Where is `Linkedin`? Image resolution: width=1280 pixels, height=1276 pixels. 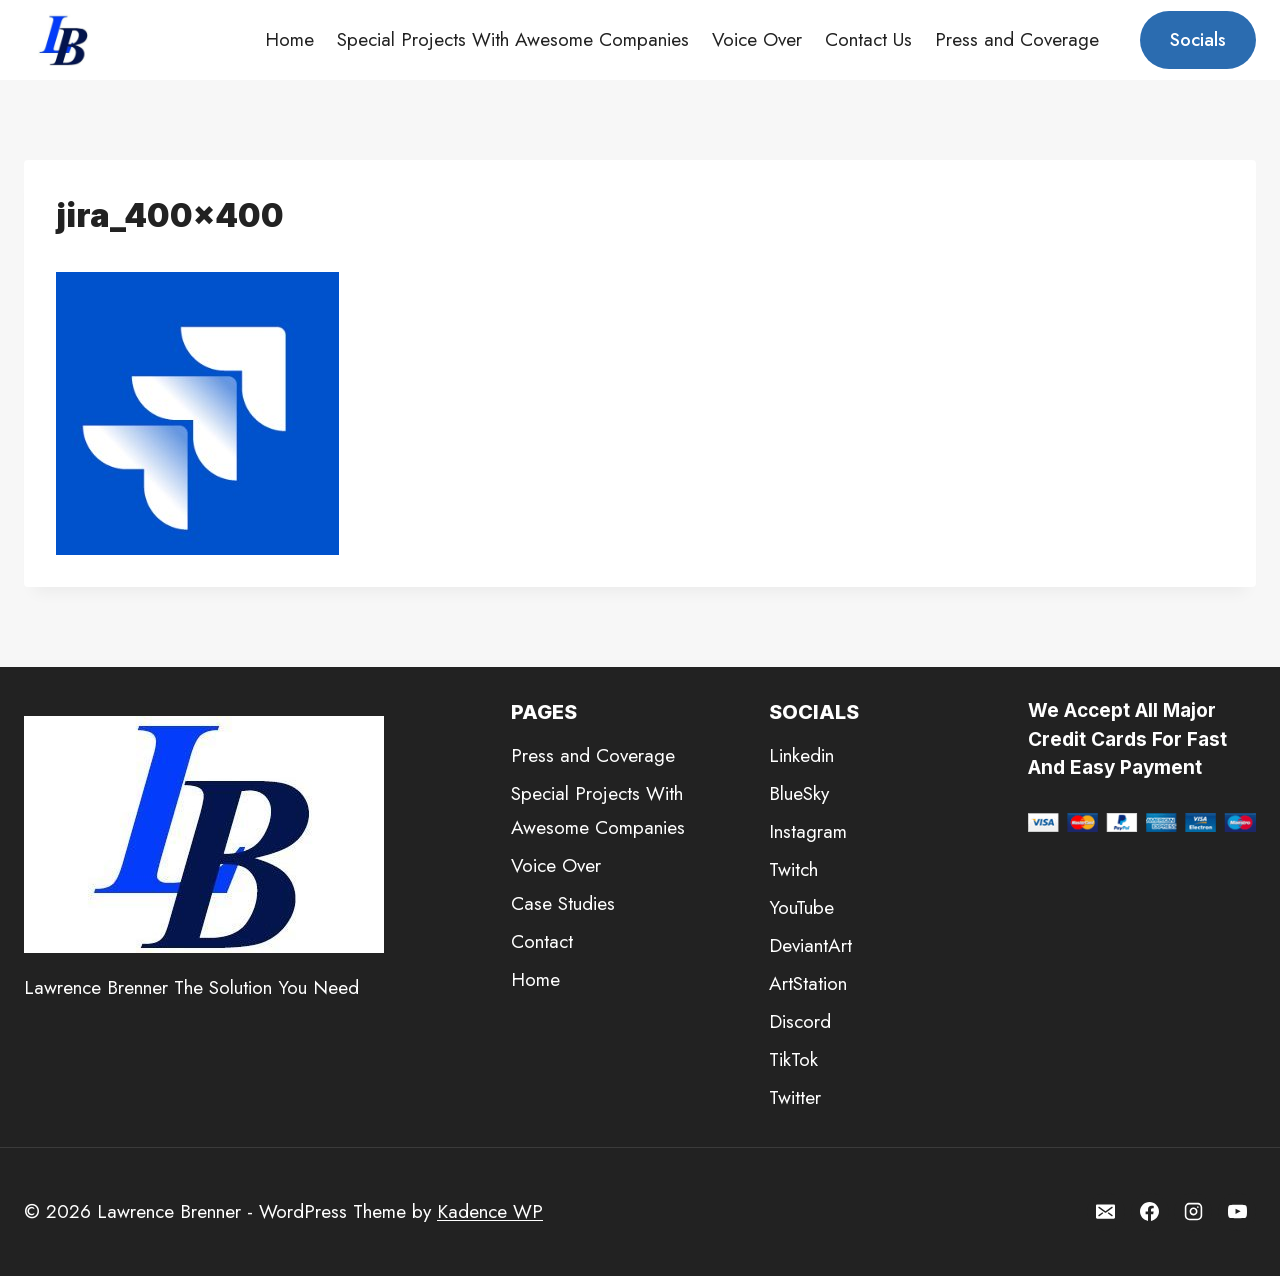
Linkedin is located at coordinates (801, 755).